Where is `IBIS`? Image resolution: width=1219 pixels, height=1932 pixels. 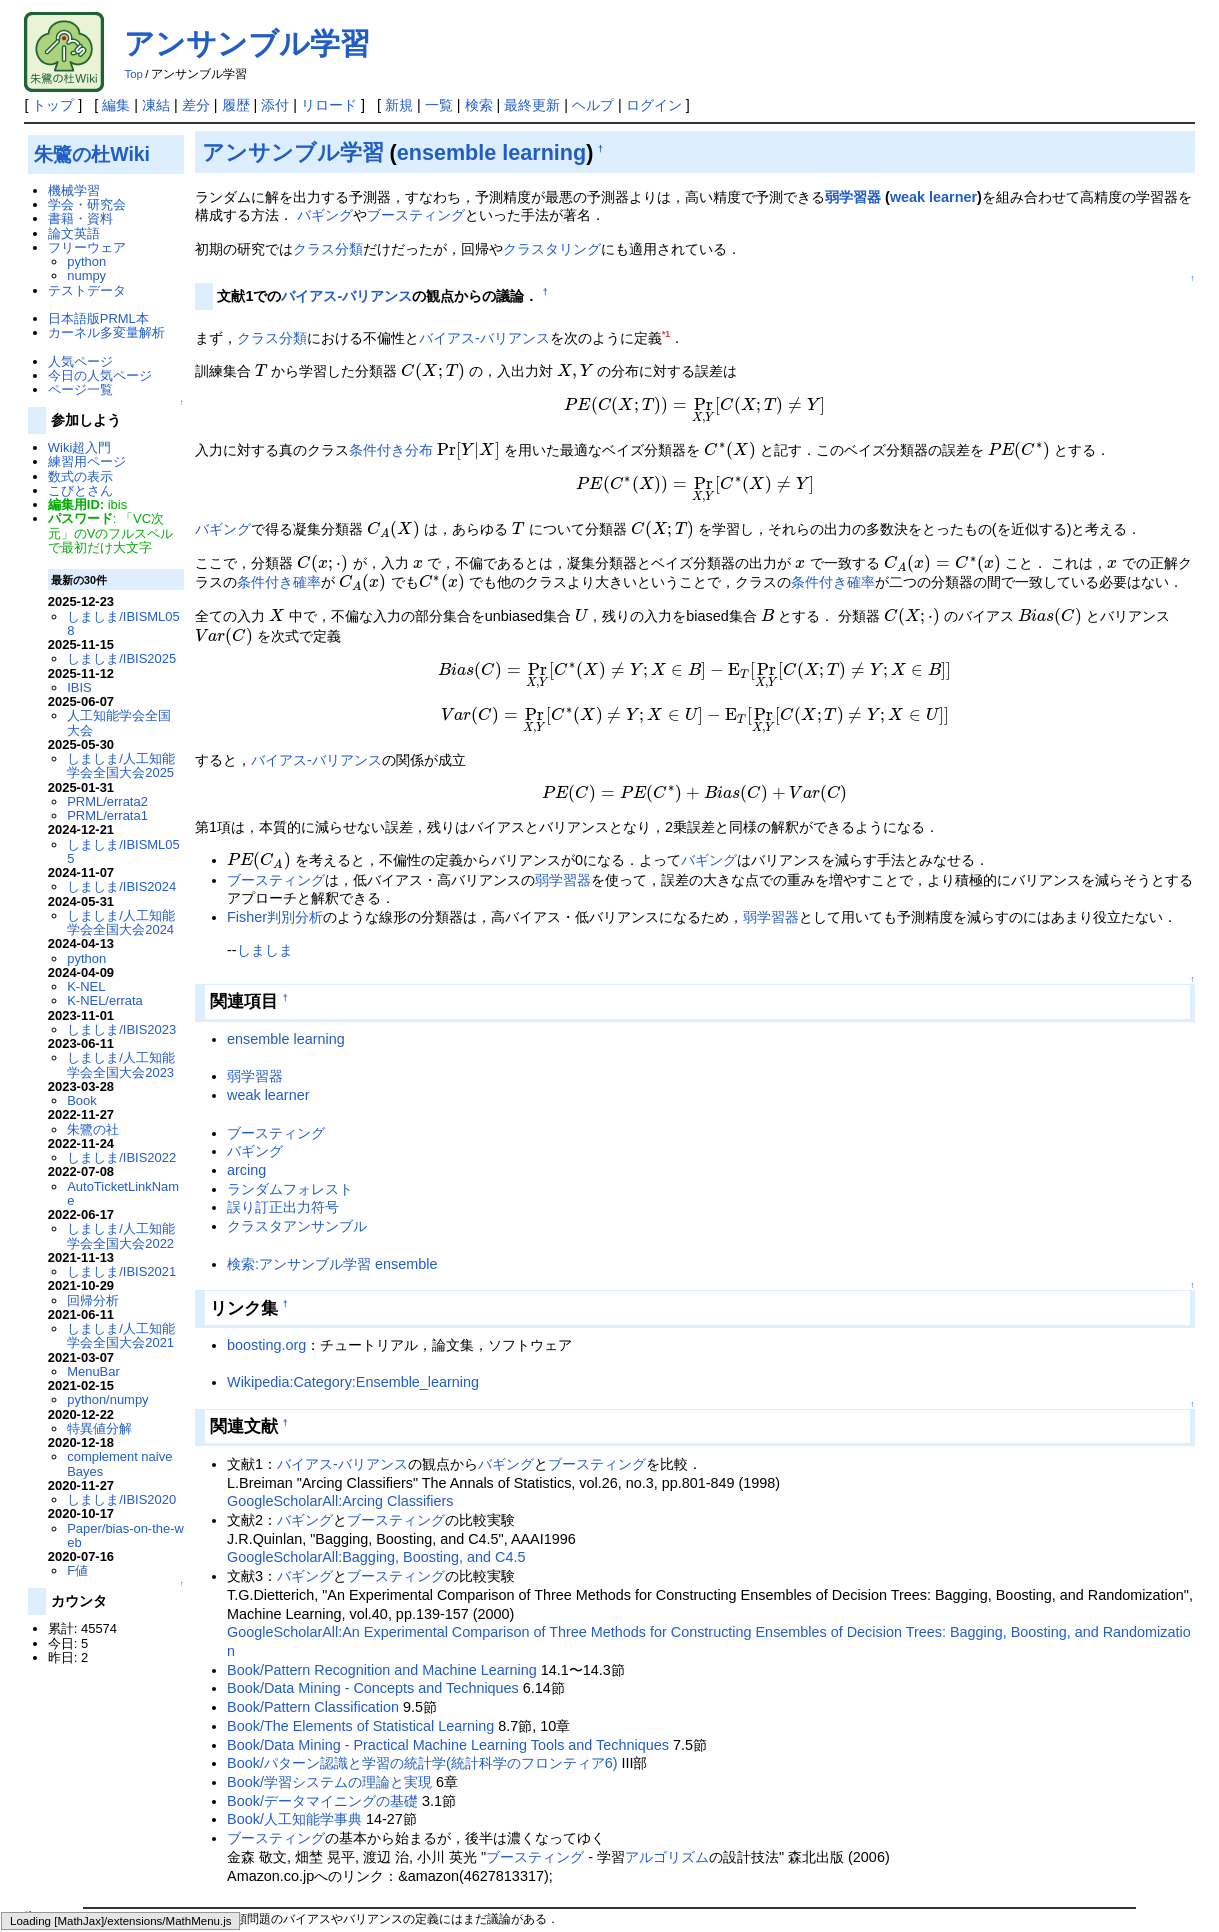
IBIS is located at coordinates (79, 687).